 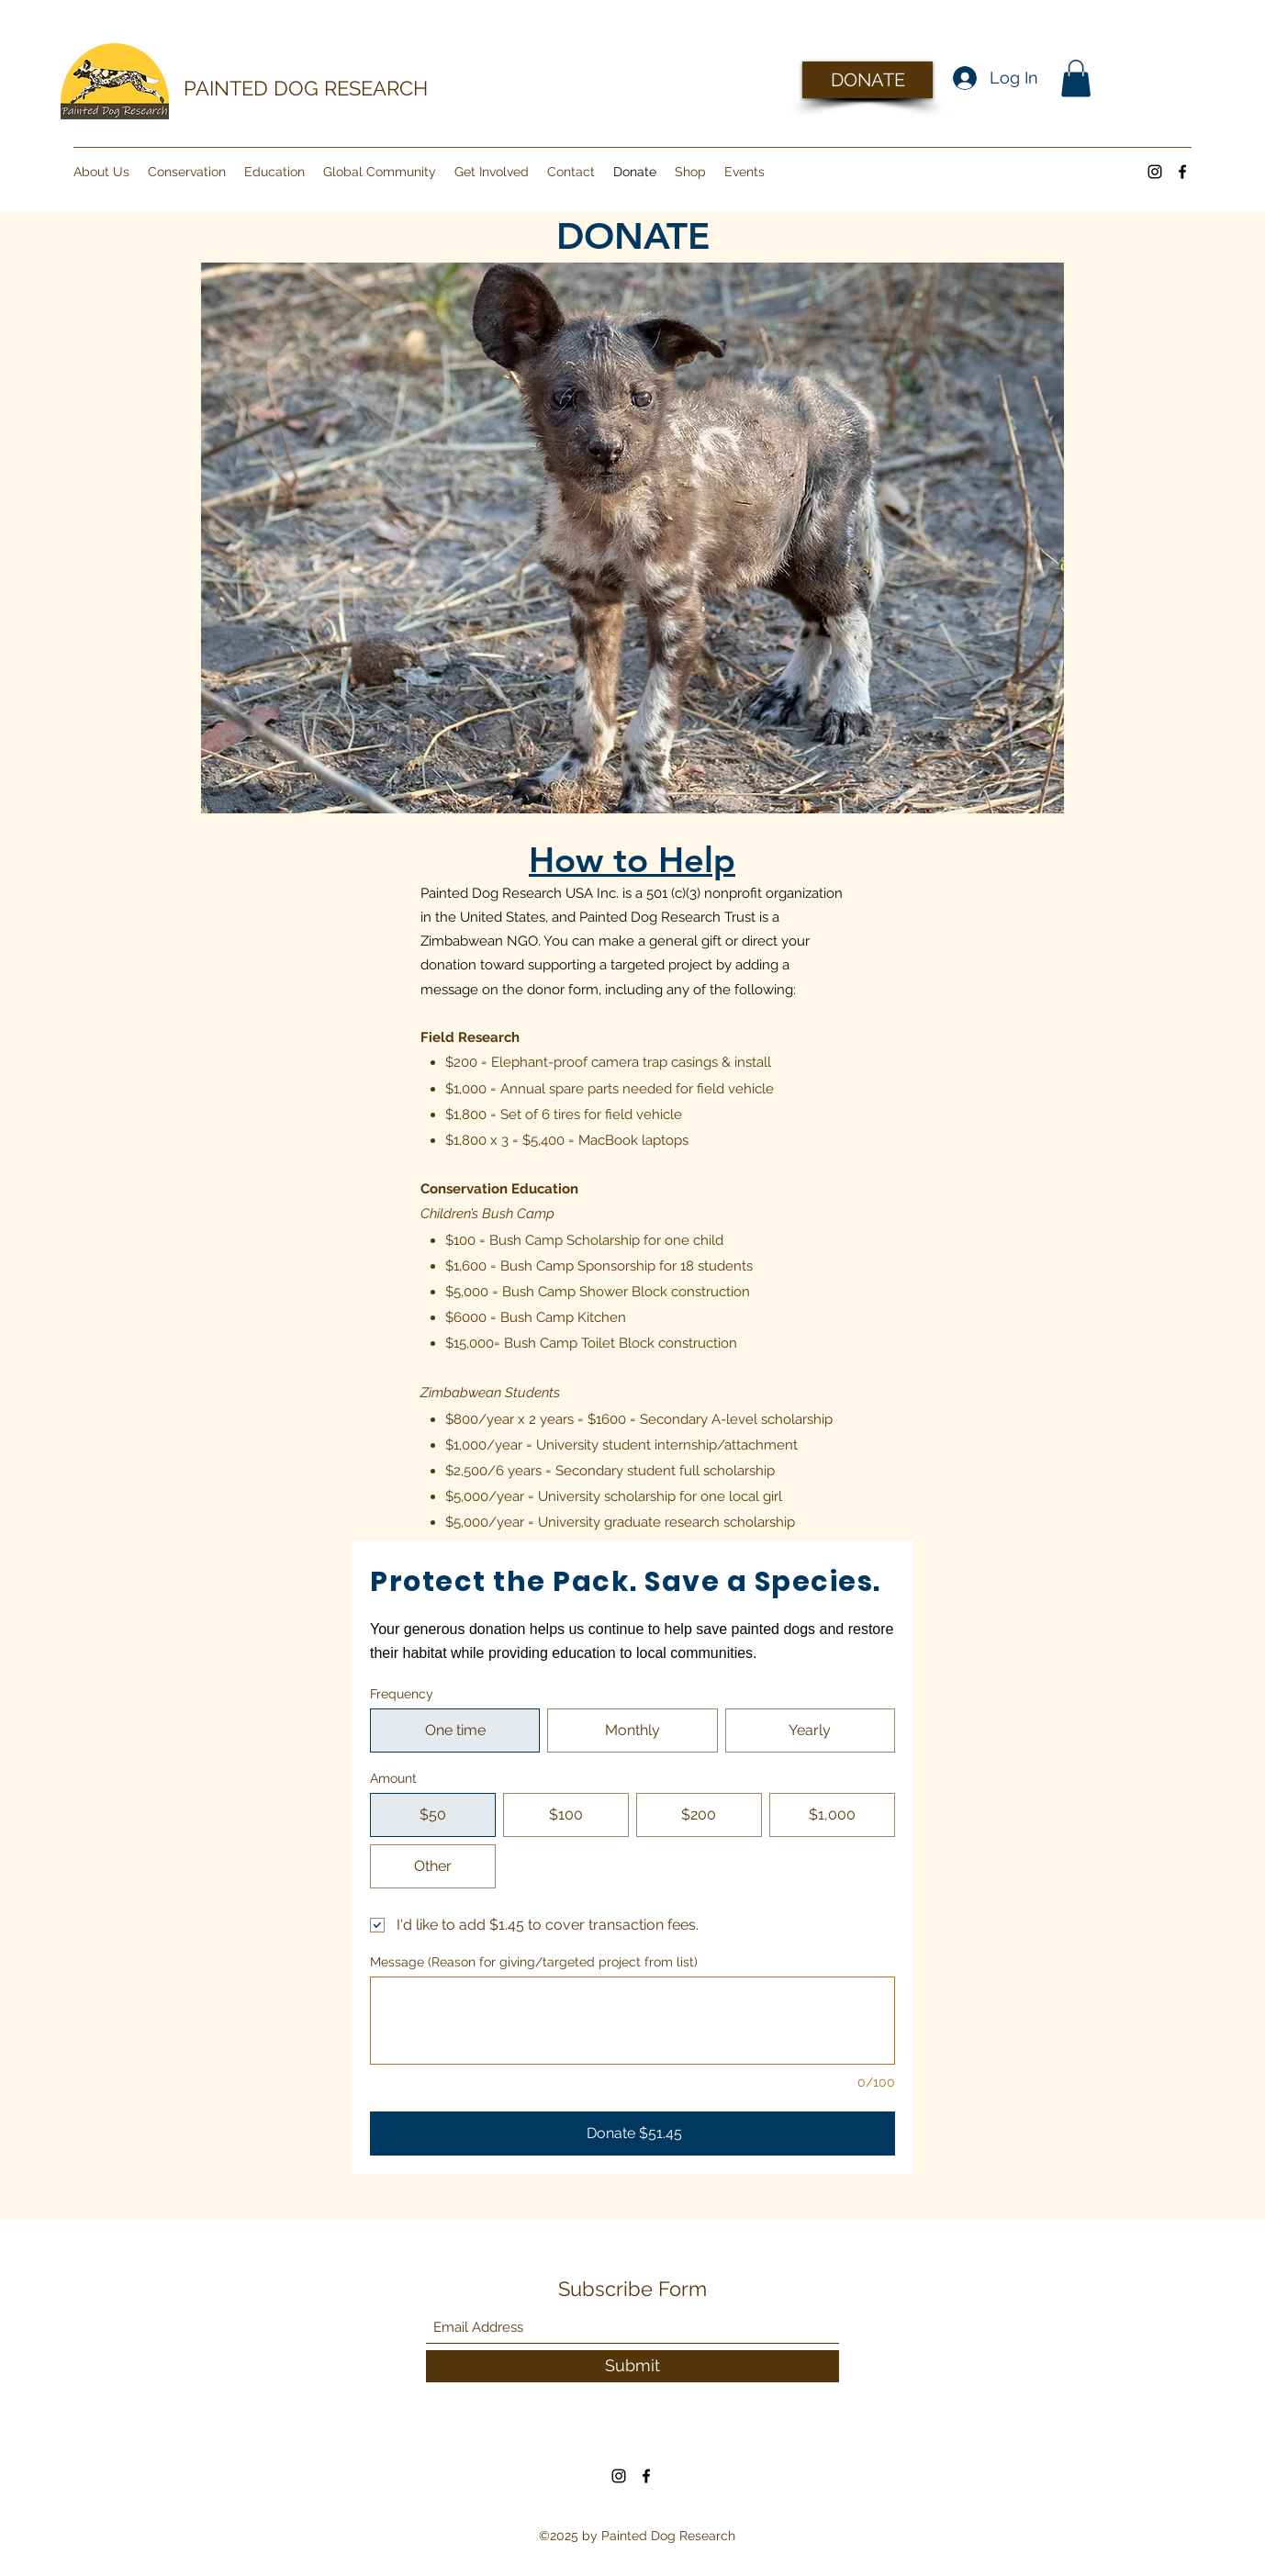 I want to click on [button], so click(x=1075, y=78).